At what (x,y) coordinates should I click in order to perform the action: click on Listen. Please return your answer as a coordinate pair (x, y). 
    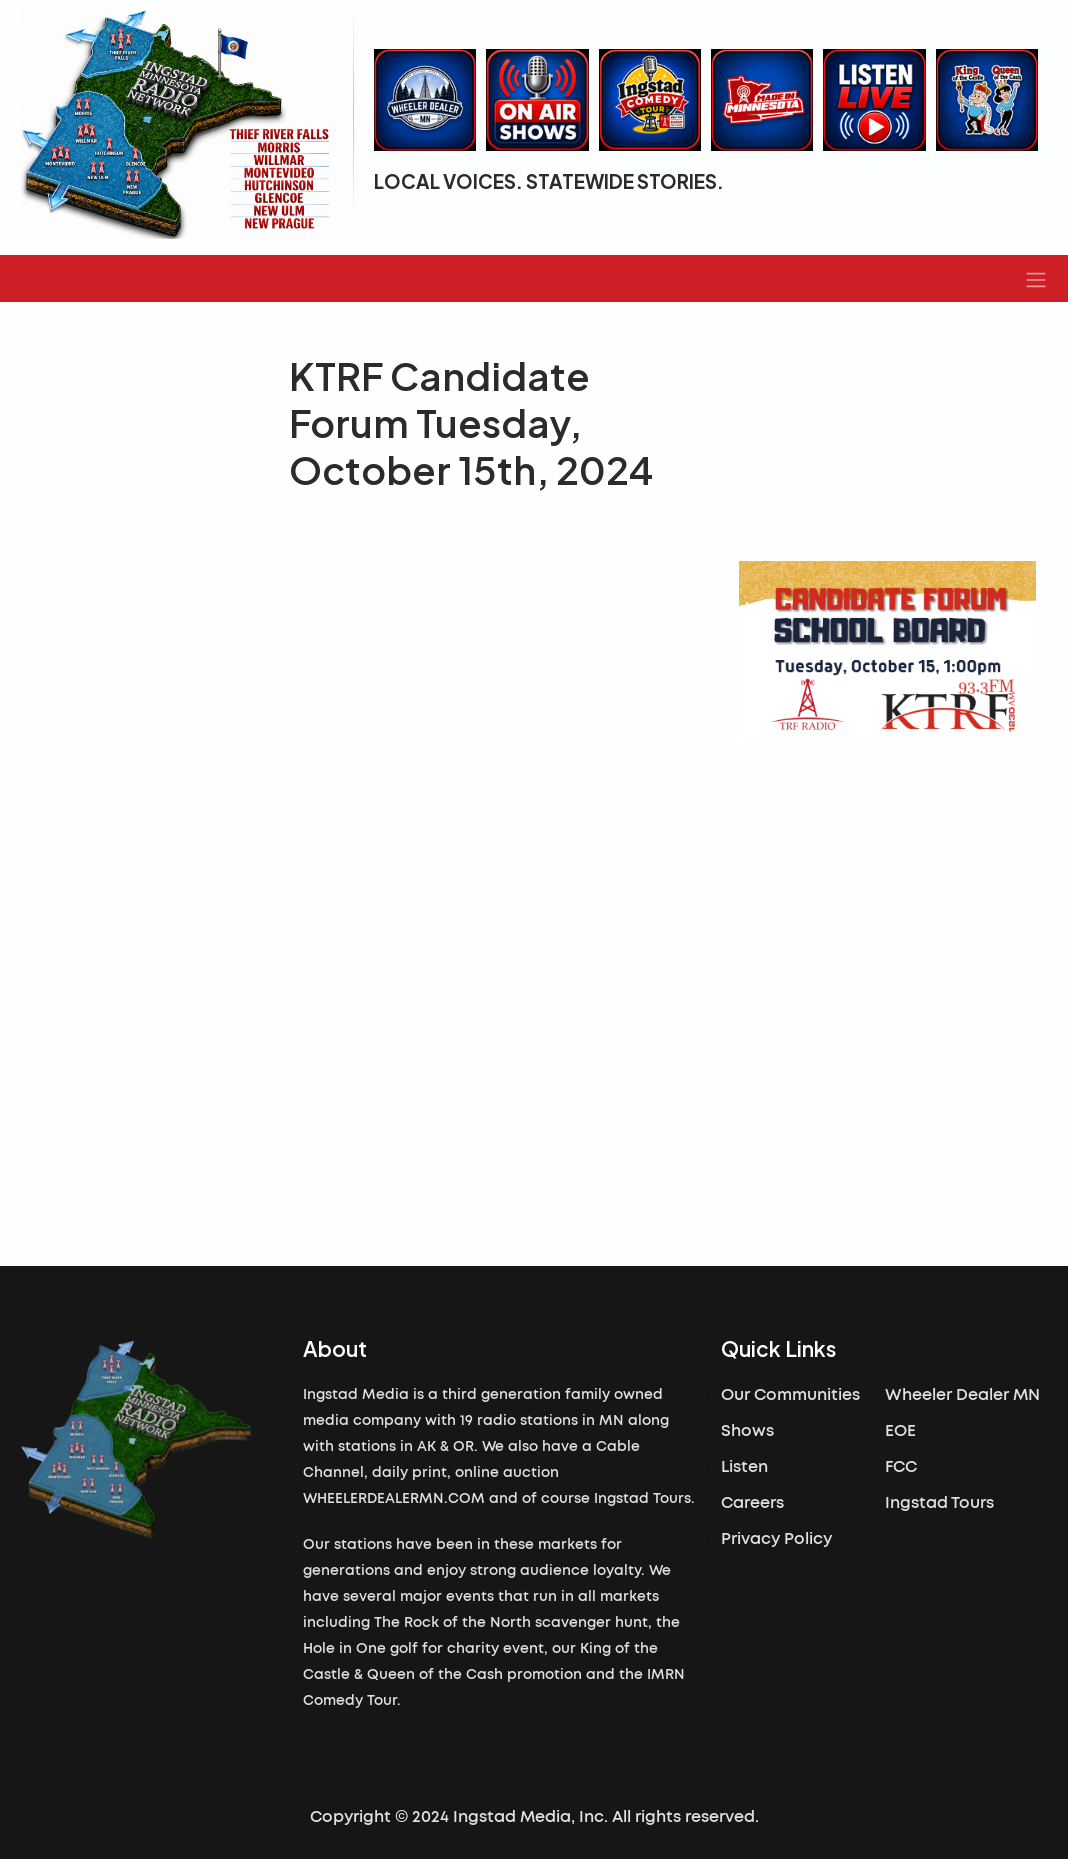
    Looking at the image, I should click on (744, 1467).